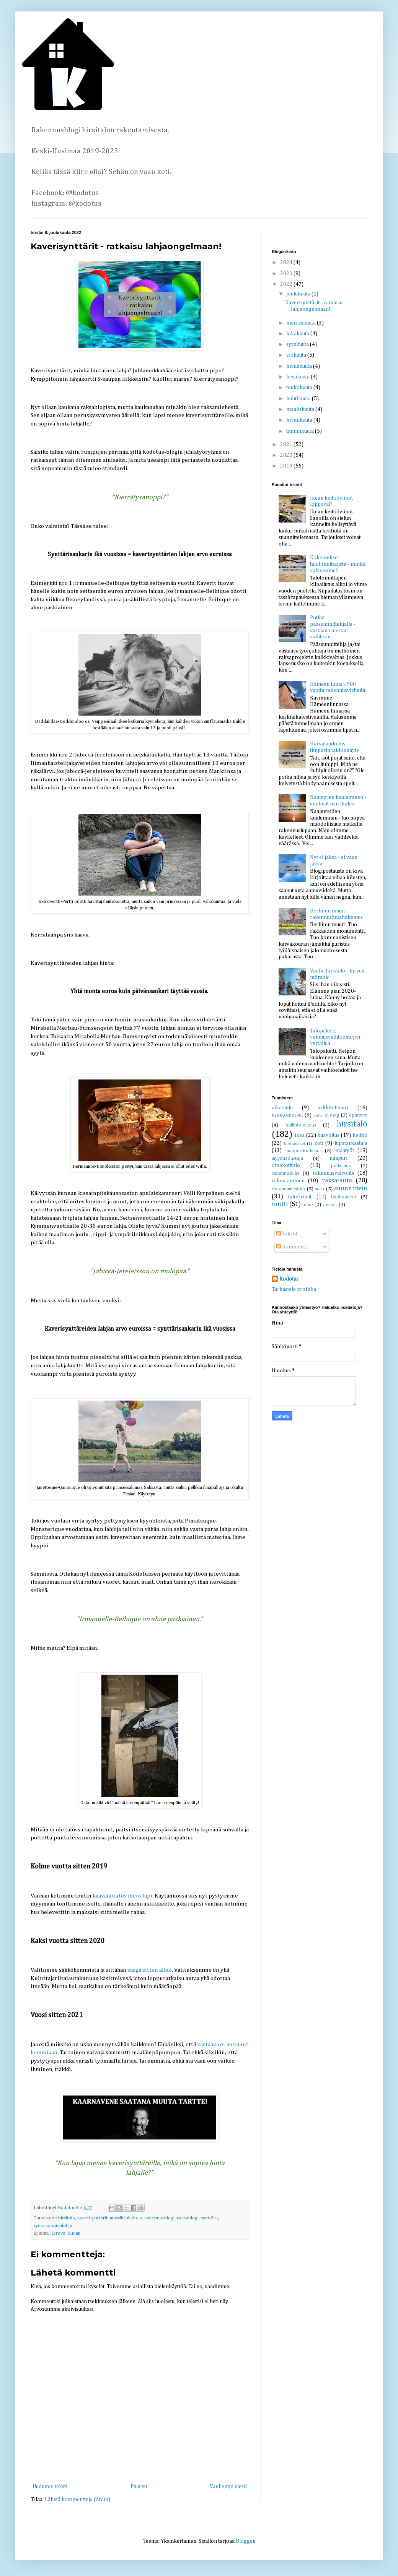  Describe the element at coordinates (343, 1197) in the screenshot. I see `talohaaveet` at that location.